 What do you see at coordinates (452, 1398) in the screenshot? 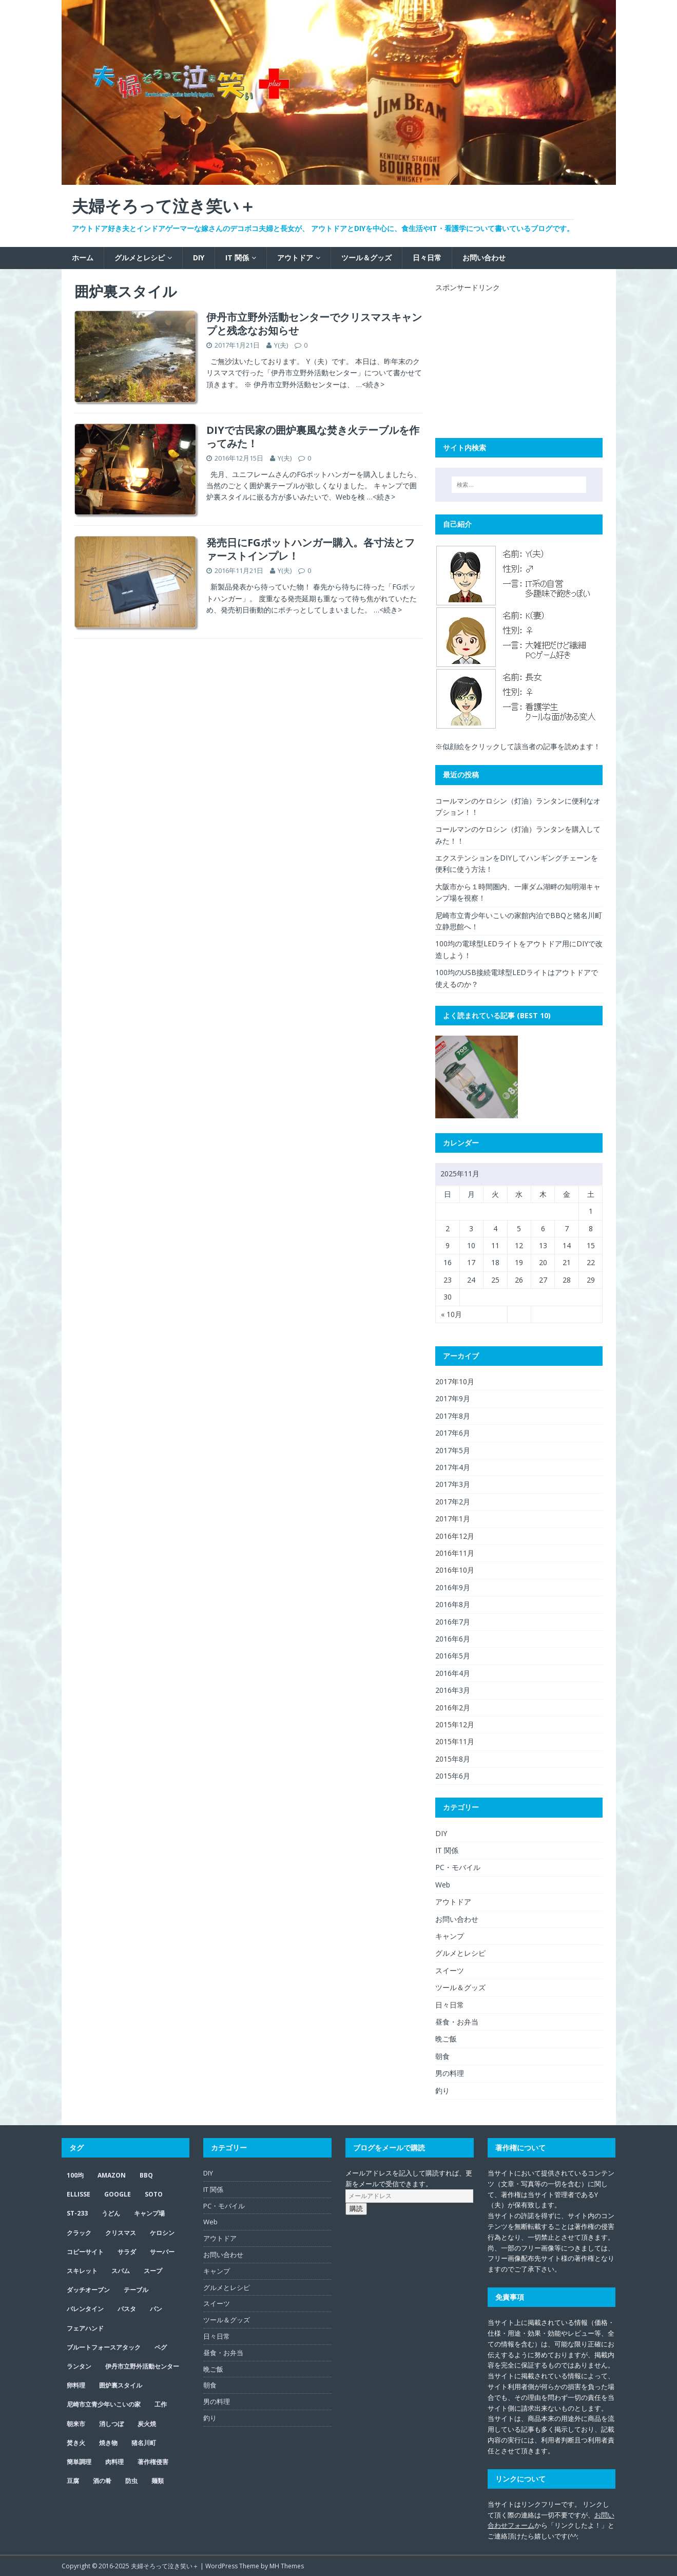
I see `2017年9月` at bounding box center [452, 1398].